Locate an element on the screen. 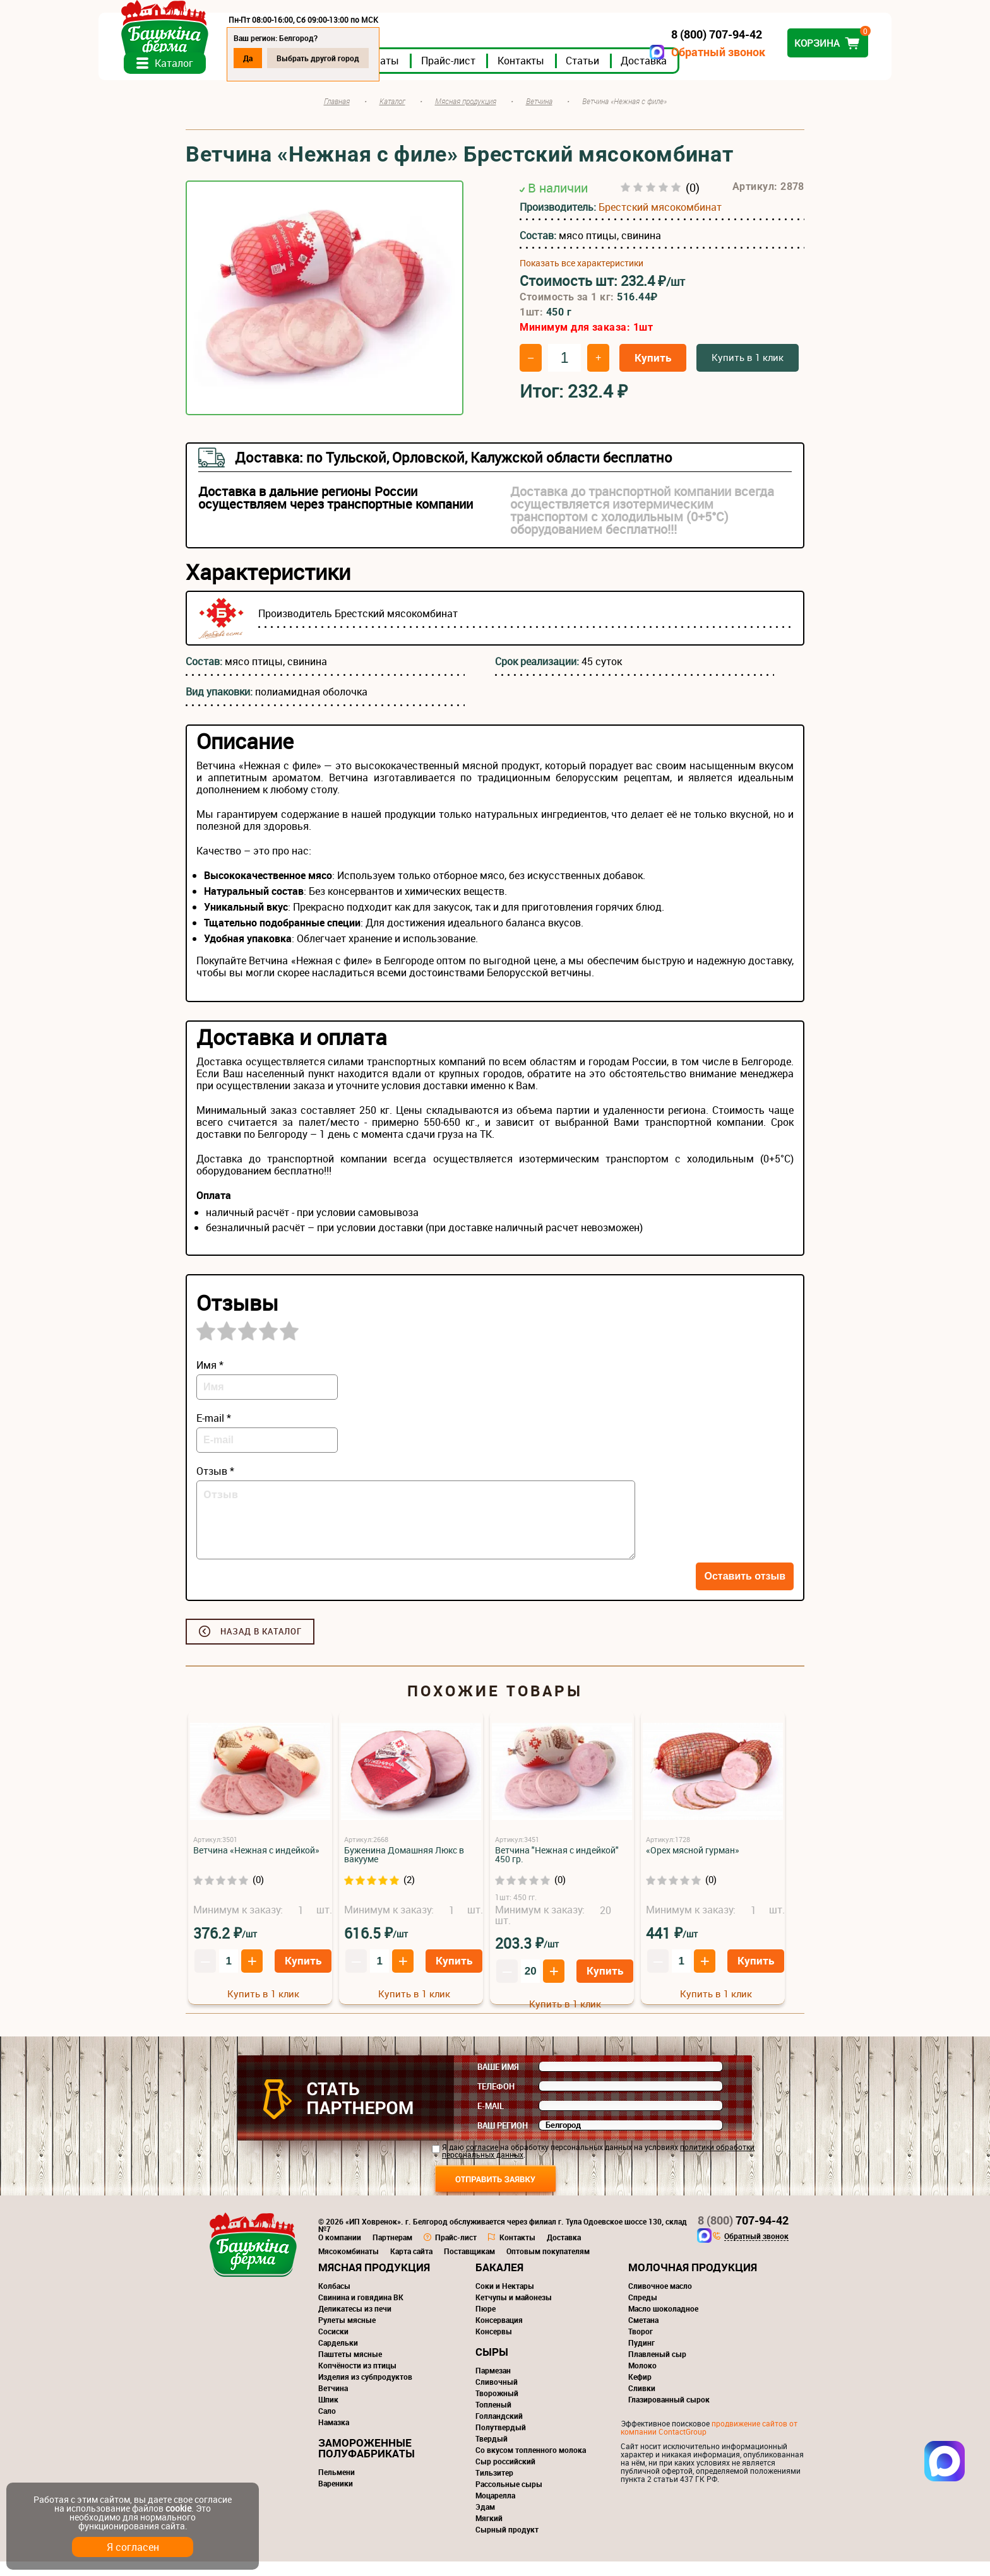 The width and height of the screenshot is (990, 2576). Брестский мясокомбинат is located at coordinates (660, 221).